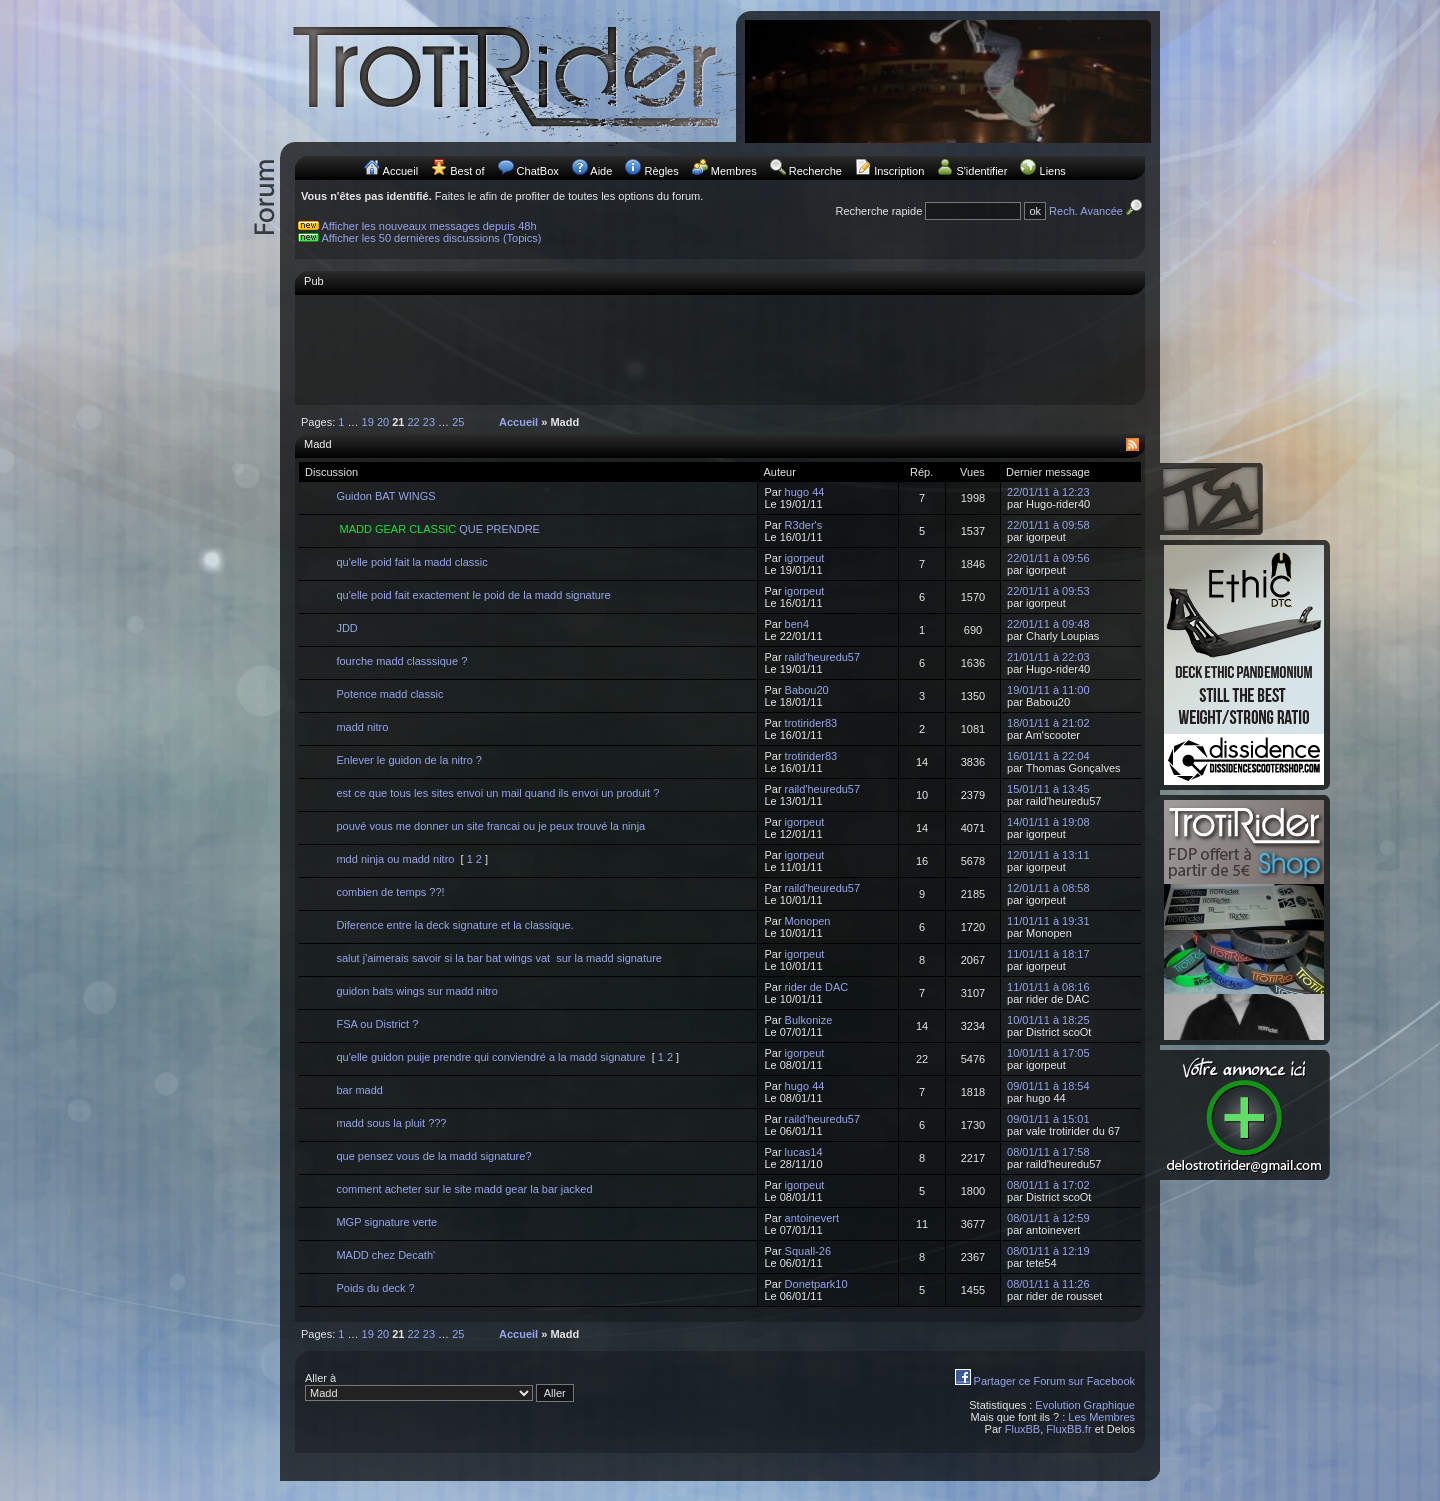  Describe the element at coordinates (811, 723) in the screenshot. I see `trotirider83` at that location.